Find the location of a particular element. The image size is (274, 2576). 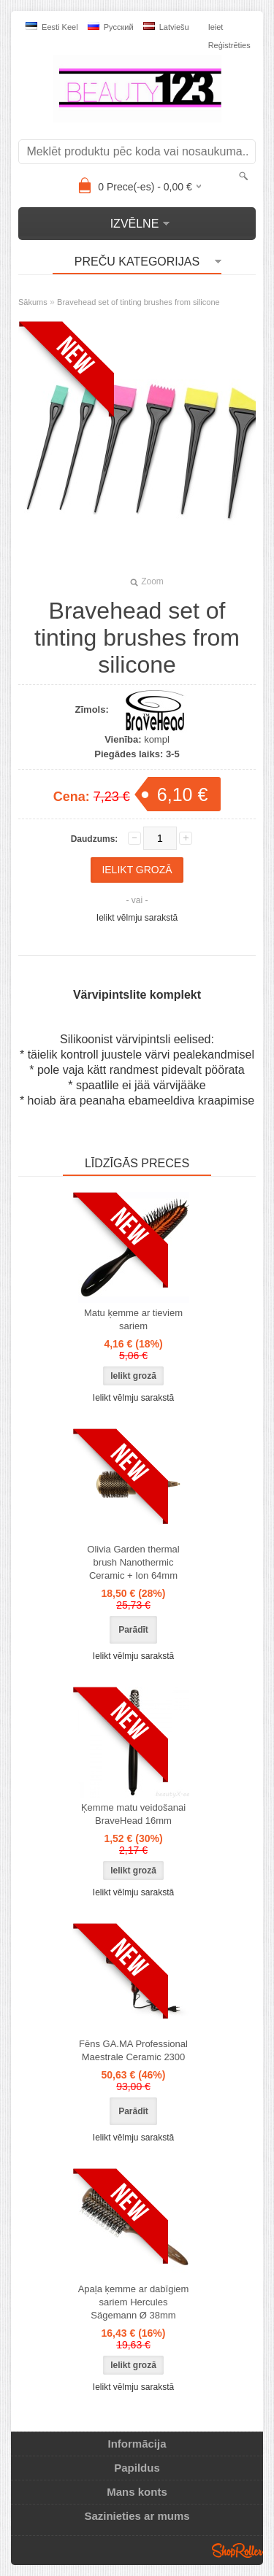

Latviešu is located at coordinates (166, 26).